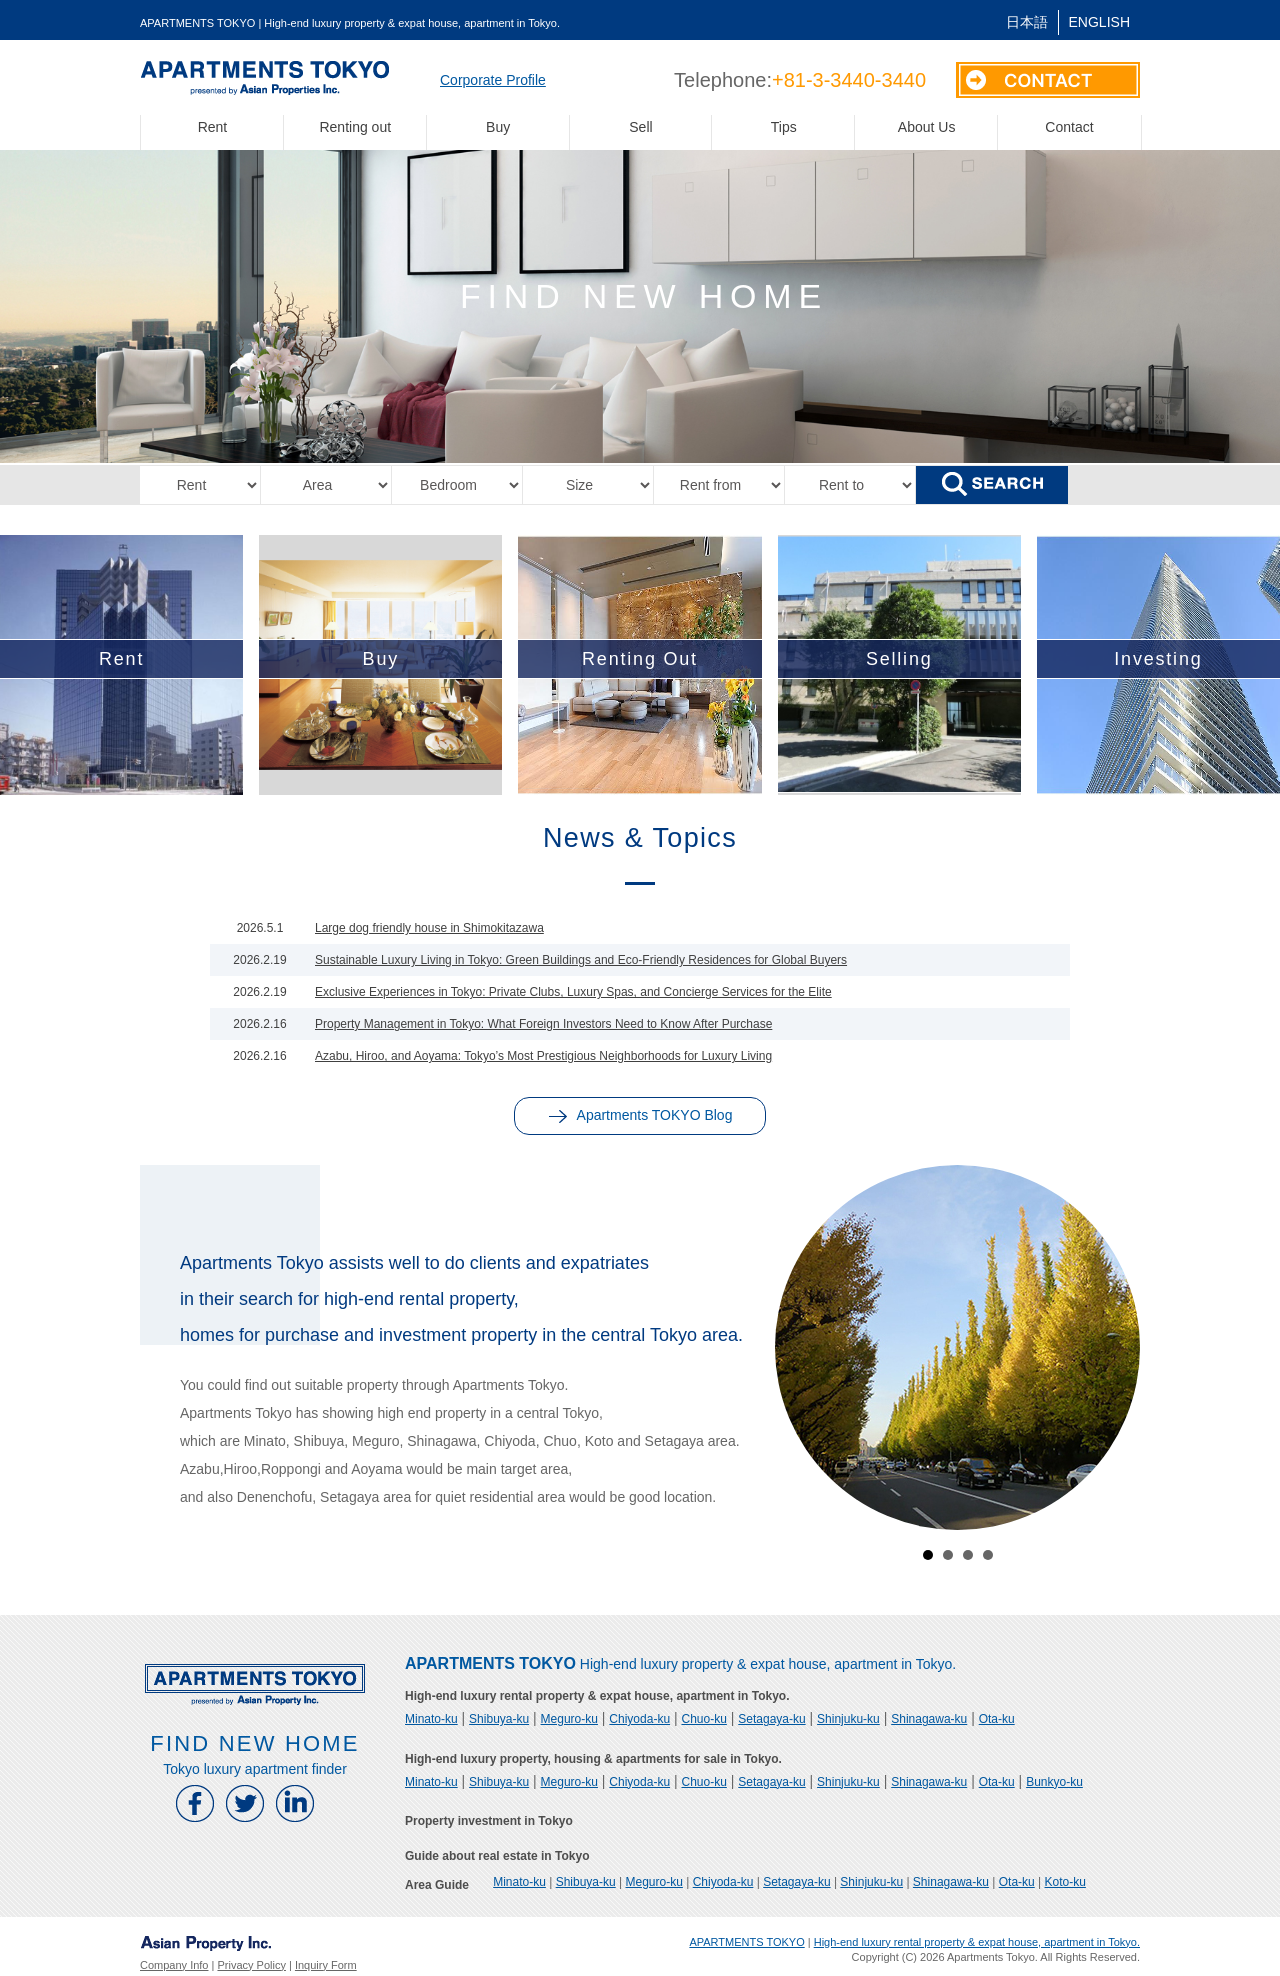  Describe the element at coordinates (569, 1719) in the screenshot. I see `Meguro-ku` at that location.